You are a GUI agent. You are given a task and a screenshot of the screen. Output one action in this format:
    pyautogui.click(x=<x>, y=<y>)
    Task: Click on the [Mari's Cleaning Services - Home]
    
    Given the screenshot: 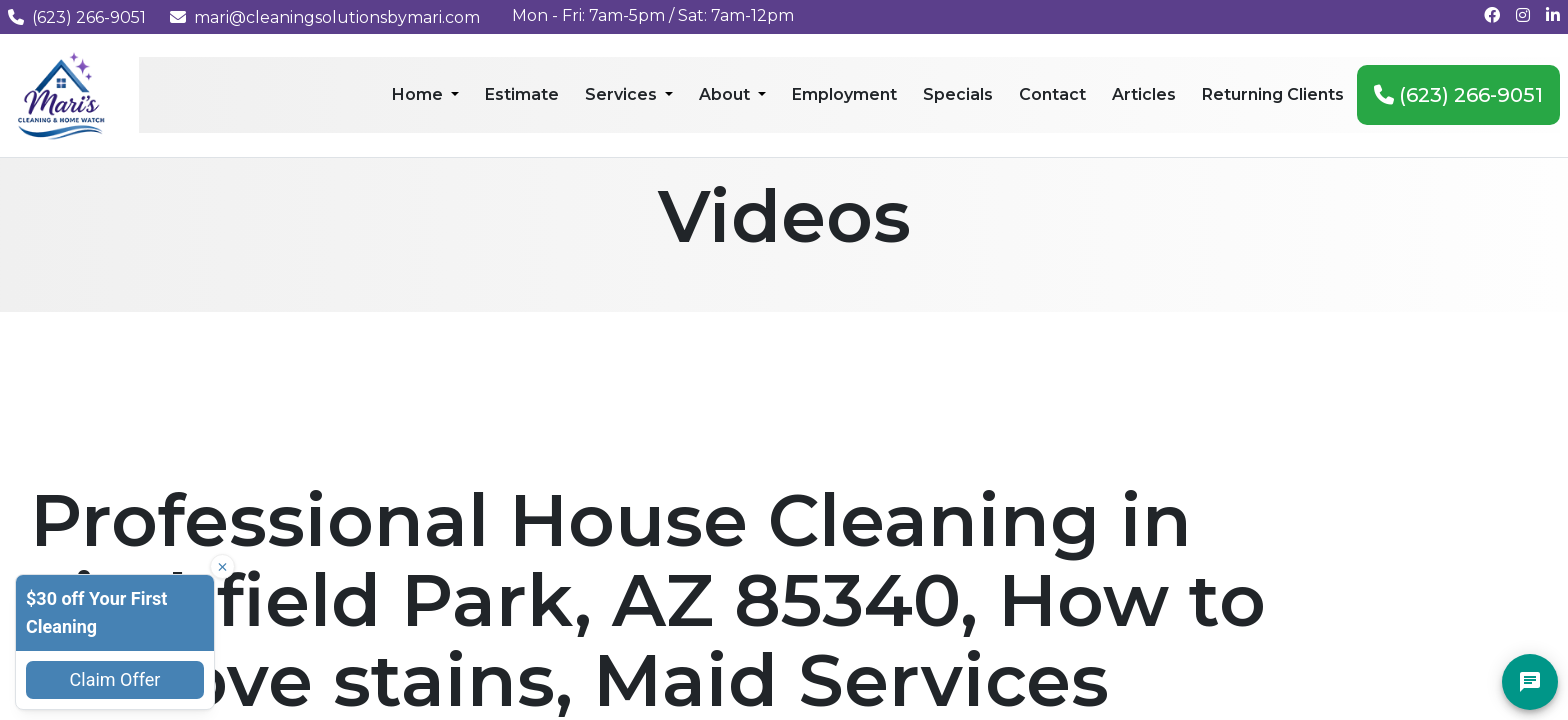 What is the action you would take?
    pyautogui.click(x=61, y=94)
    